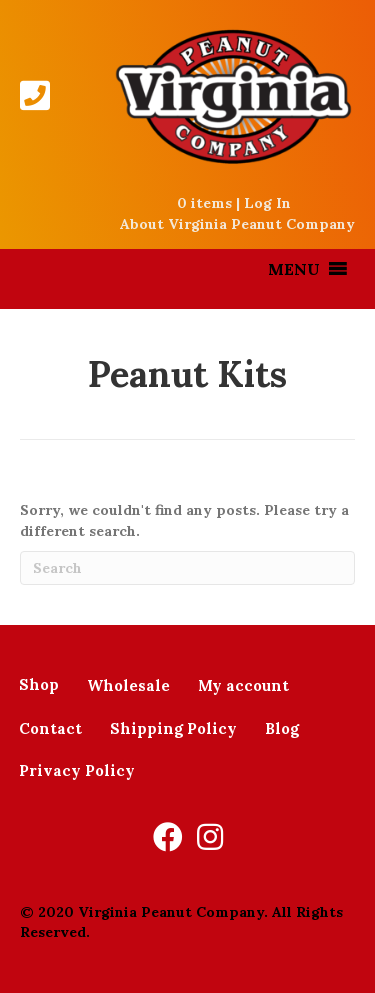 The image size is (375, 993). I want to click on [button], so click(294, 269).